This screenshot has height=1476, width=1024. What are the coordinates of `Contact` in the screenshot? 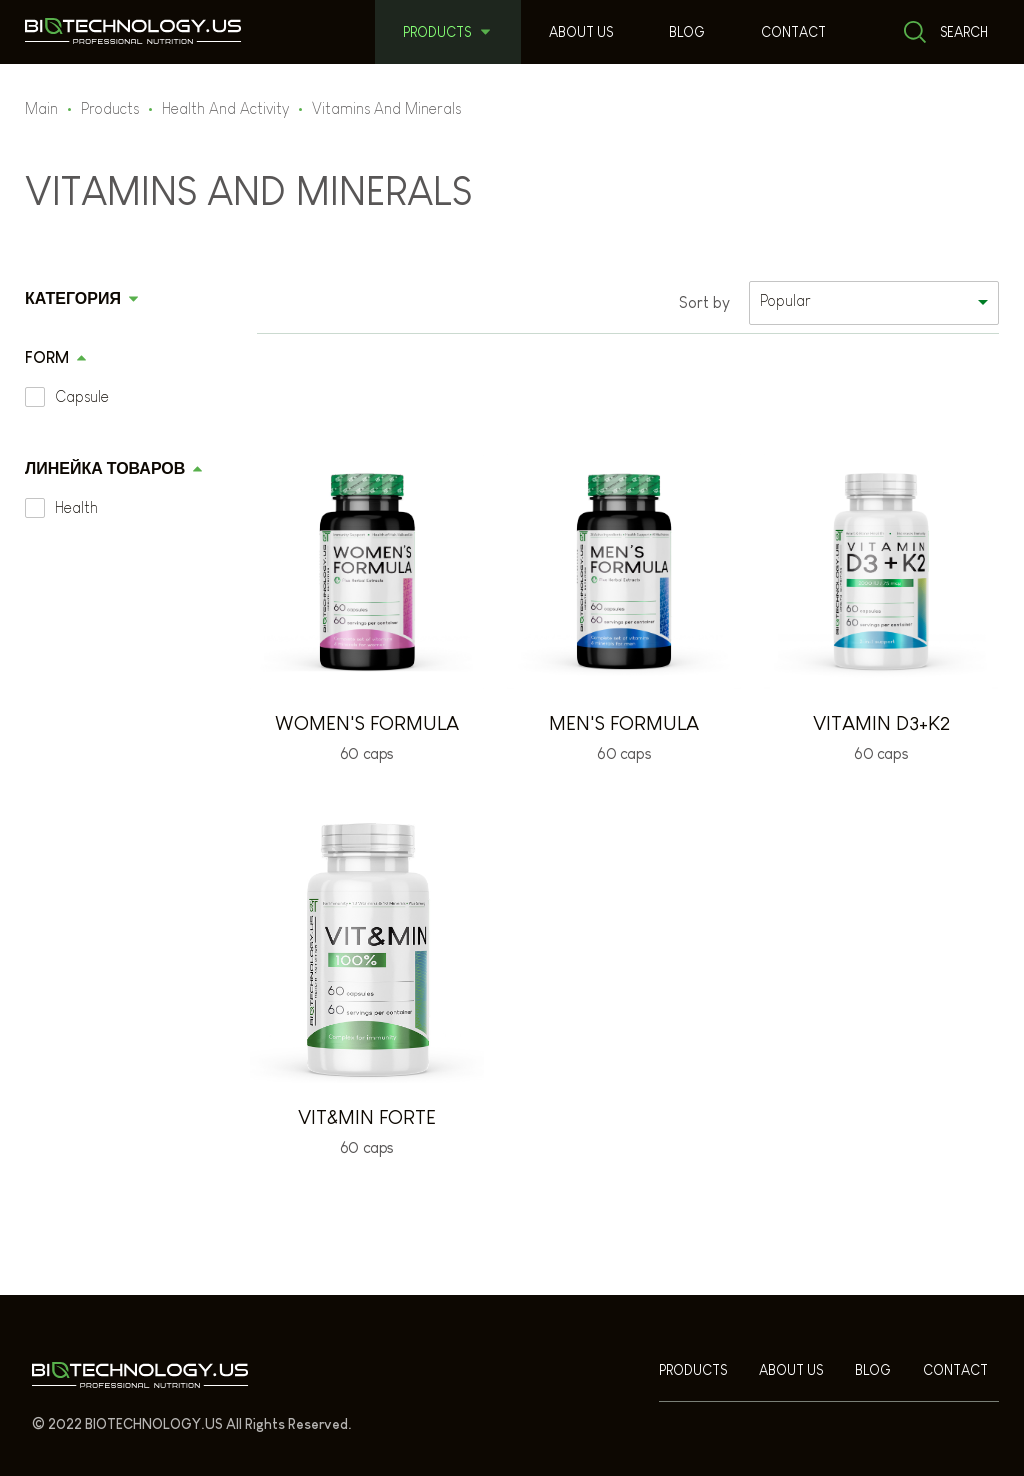 It's located at (793, 32).